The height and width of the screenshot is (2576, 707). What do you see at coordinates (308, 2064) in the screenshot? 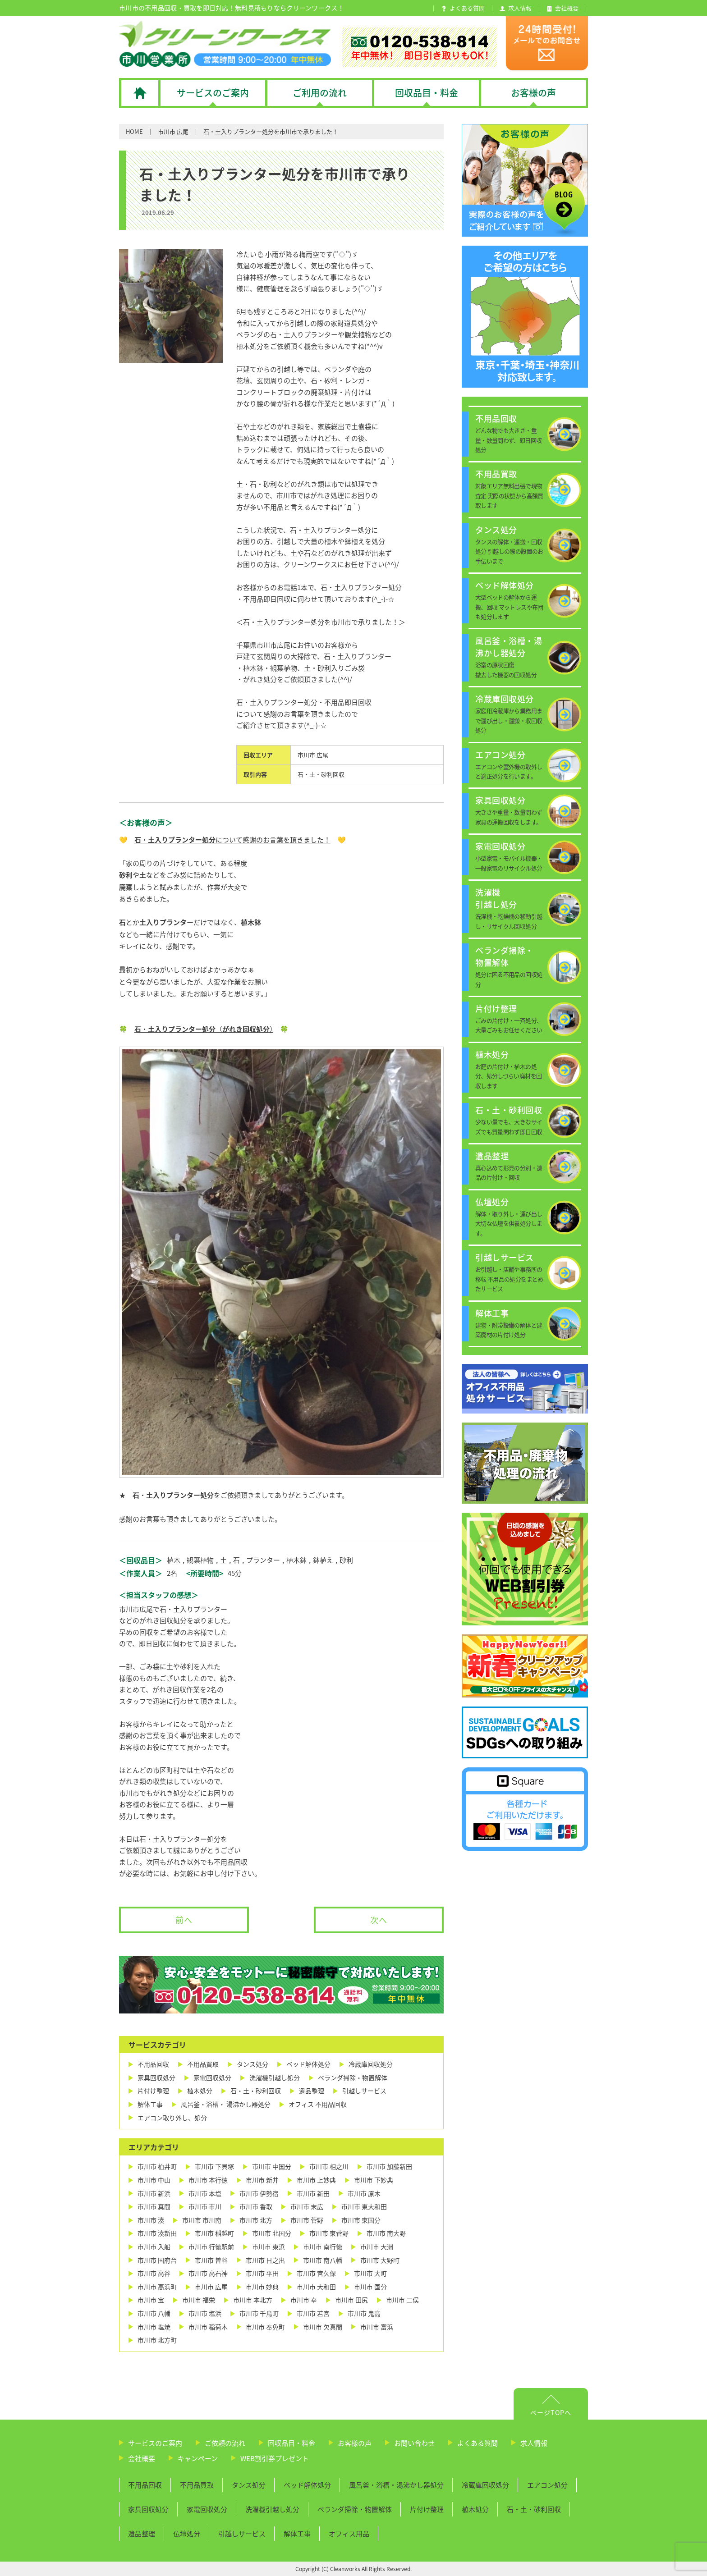
I see `ベッド解体処分` at bounding box center [308, 2064].